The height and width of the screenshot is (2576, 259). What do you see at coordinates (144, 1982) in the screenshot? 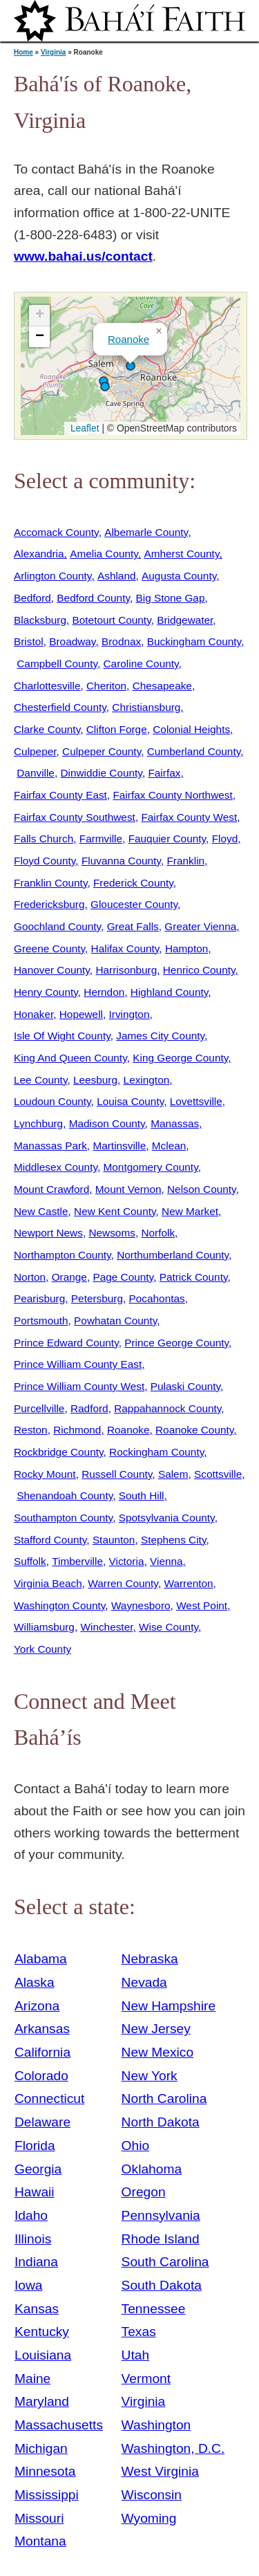
I see `Nevada` at bounding box center [144, 1982].